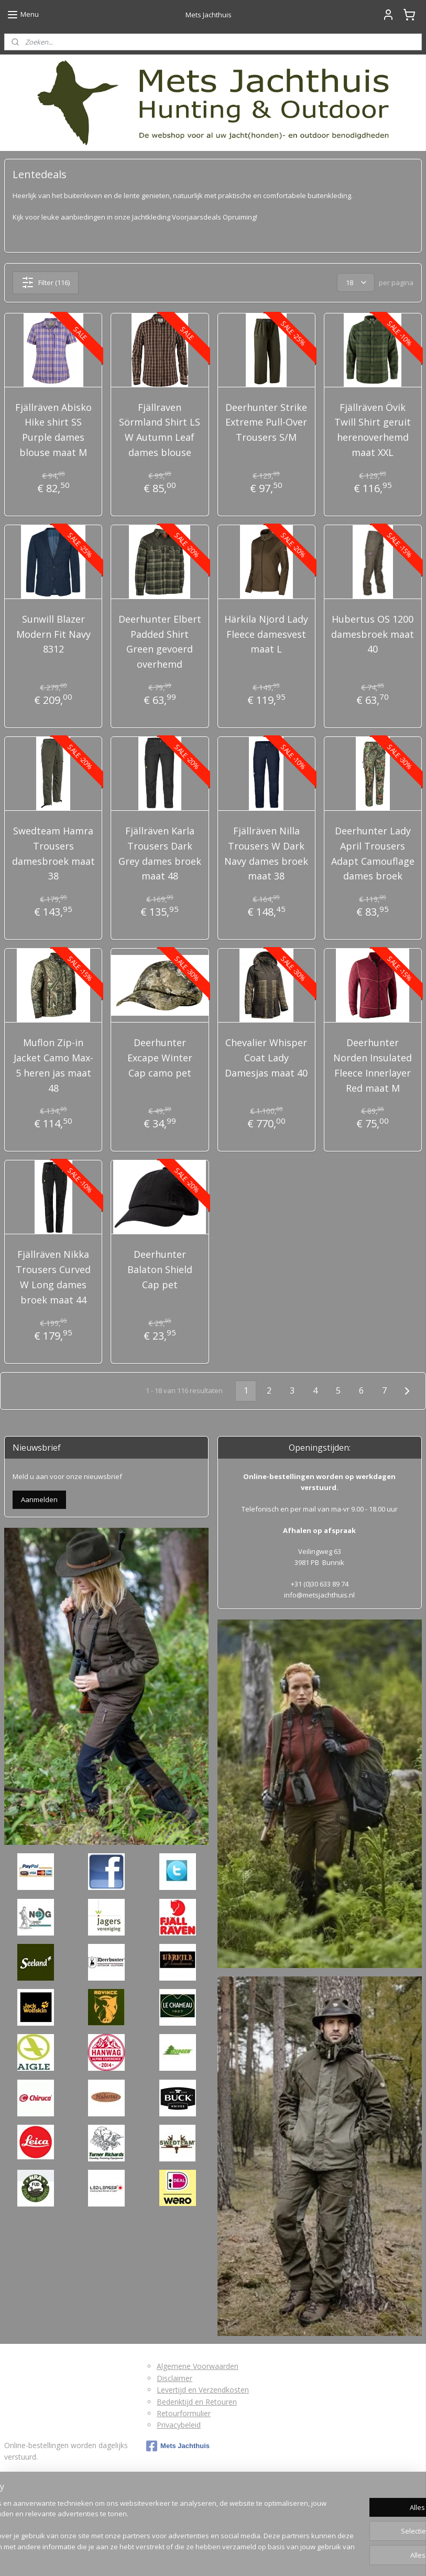  Describe the element at coordinates (197, 2366) in the screenshot. I see `Algemene Voorwaarden` at that location.